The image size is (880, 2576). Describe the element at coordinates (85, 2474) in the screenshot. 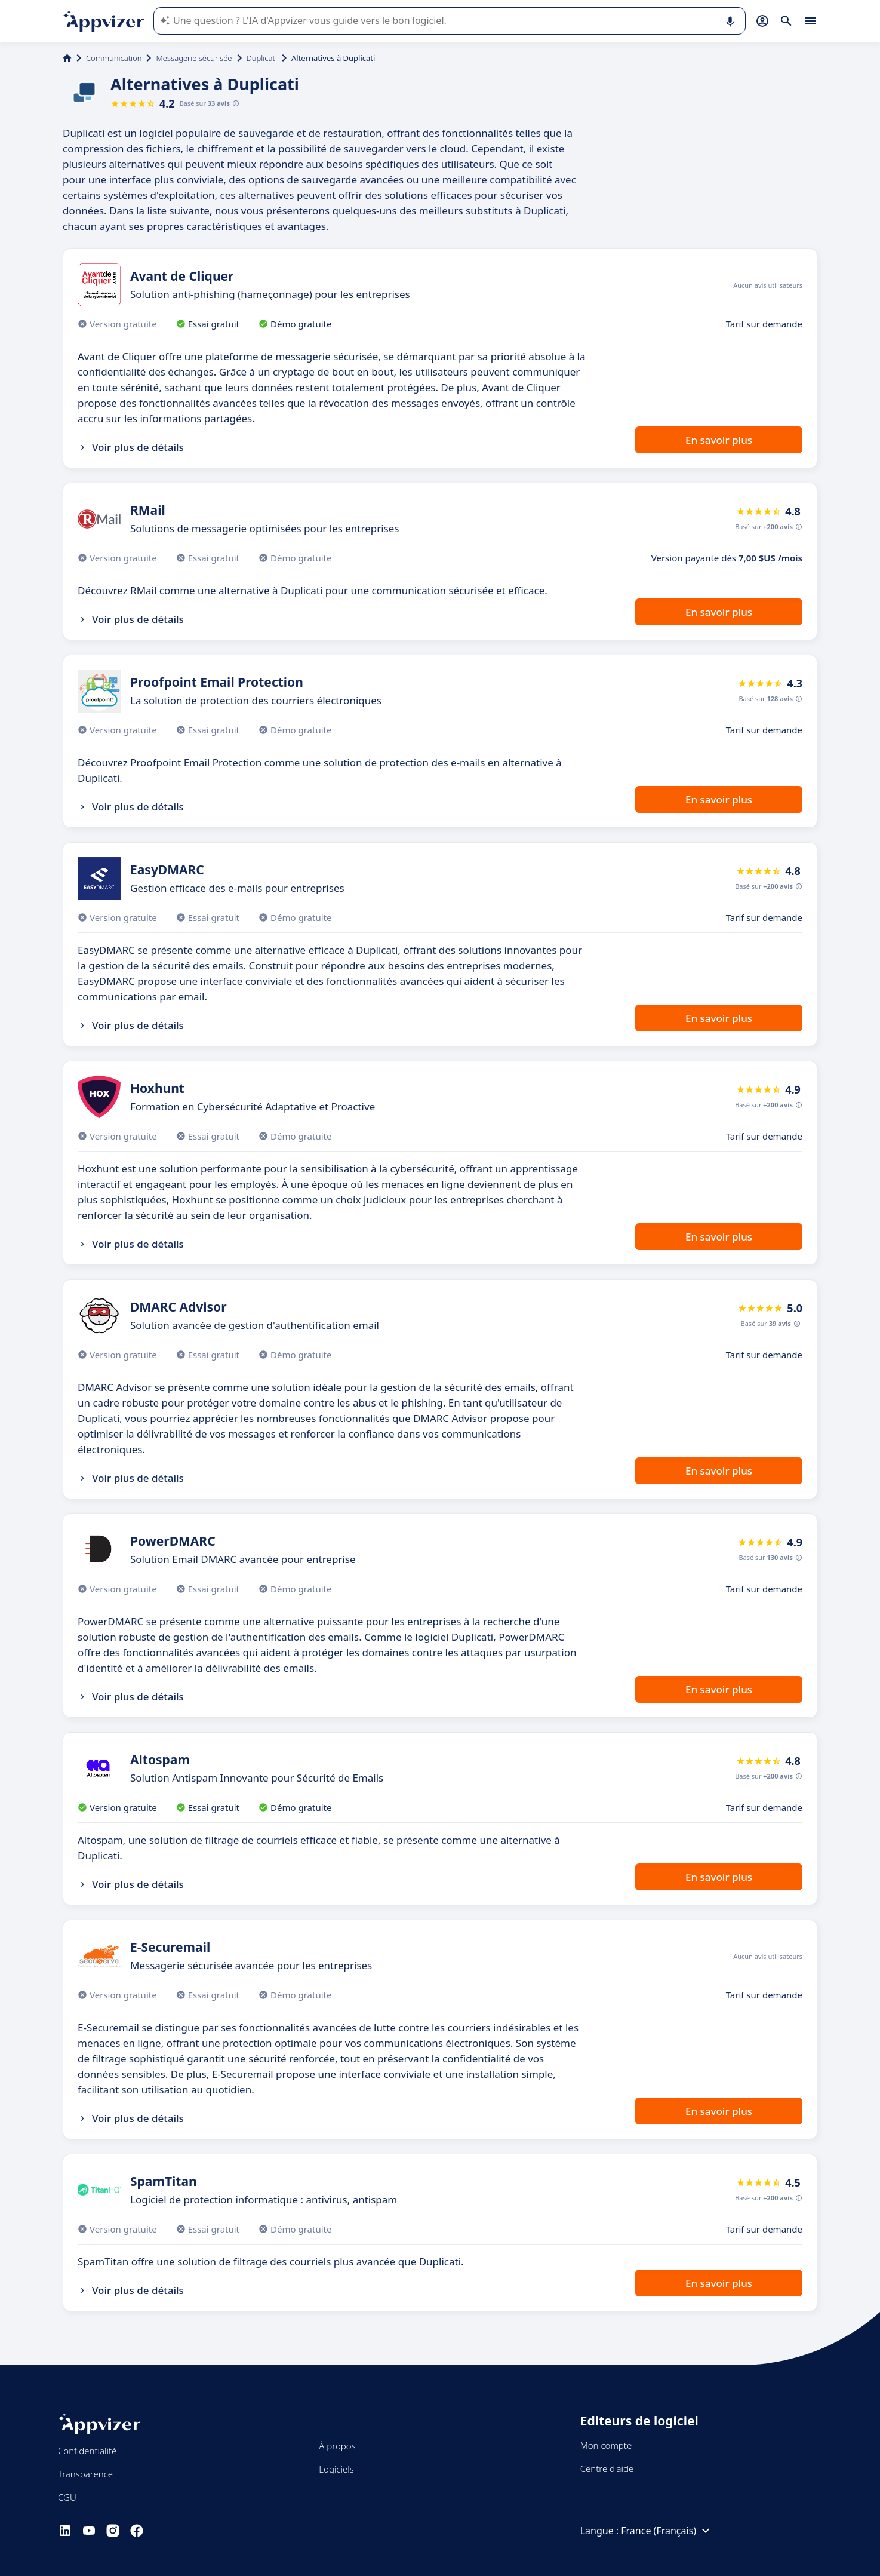

I see `Transparence` at that location.